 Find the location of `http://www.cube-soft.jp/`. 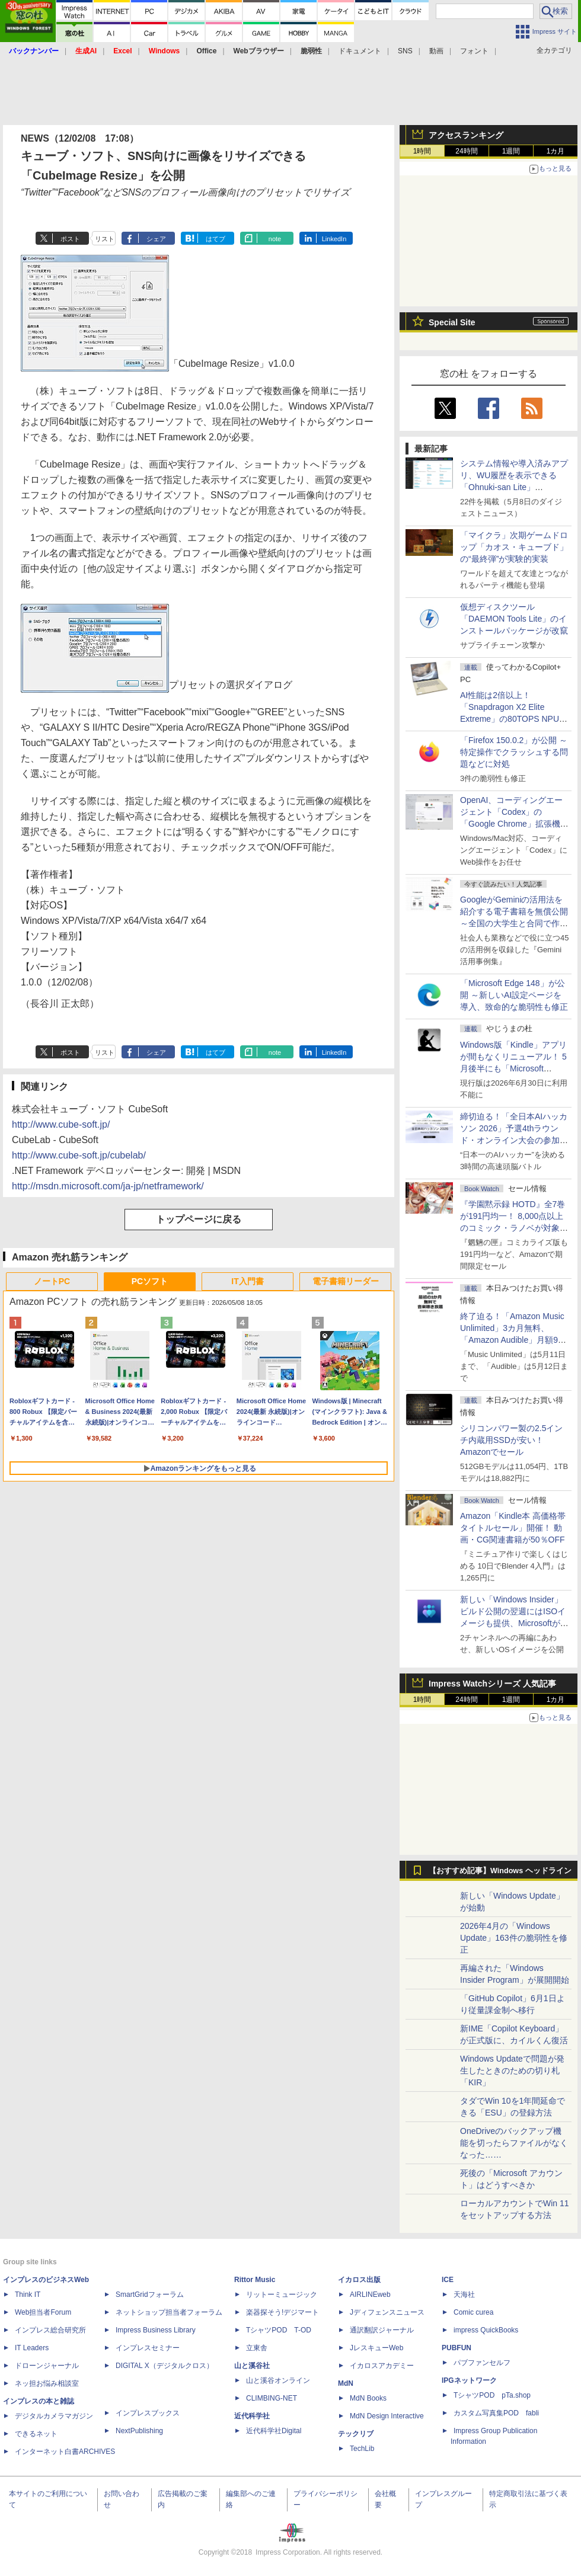

http://www.cube-soft.jp/ is located at coordinates (61, 1124).